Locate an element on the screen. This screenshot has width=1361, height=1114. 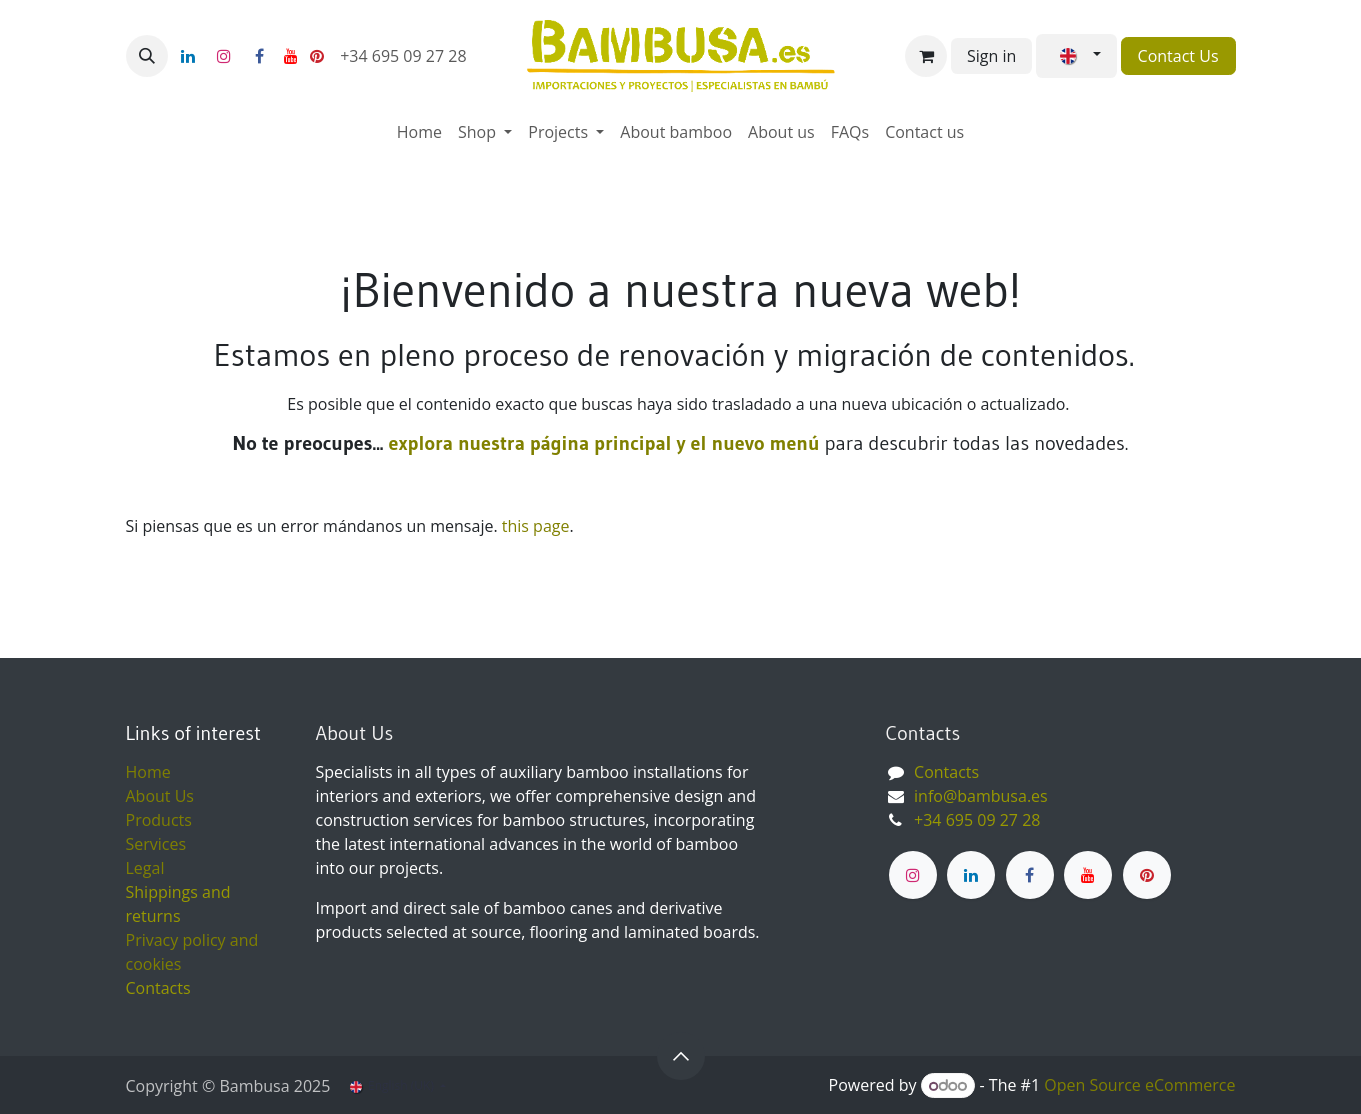
About Us is located at coordinates (160, 796).